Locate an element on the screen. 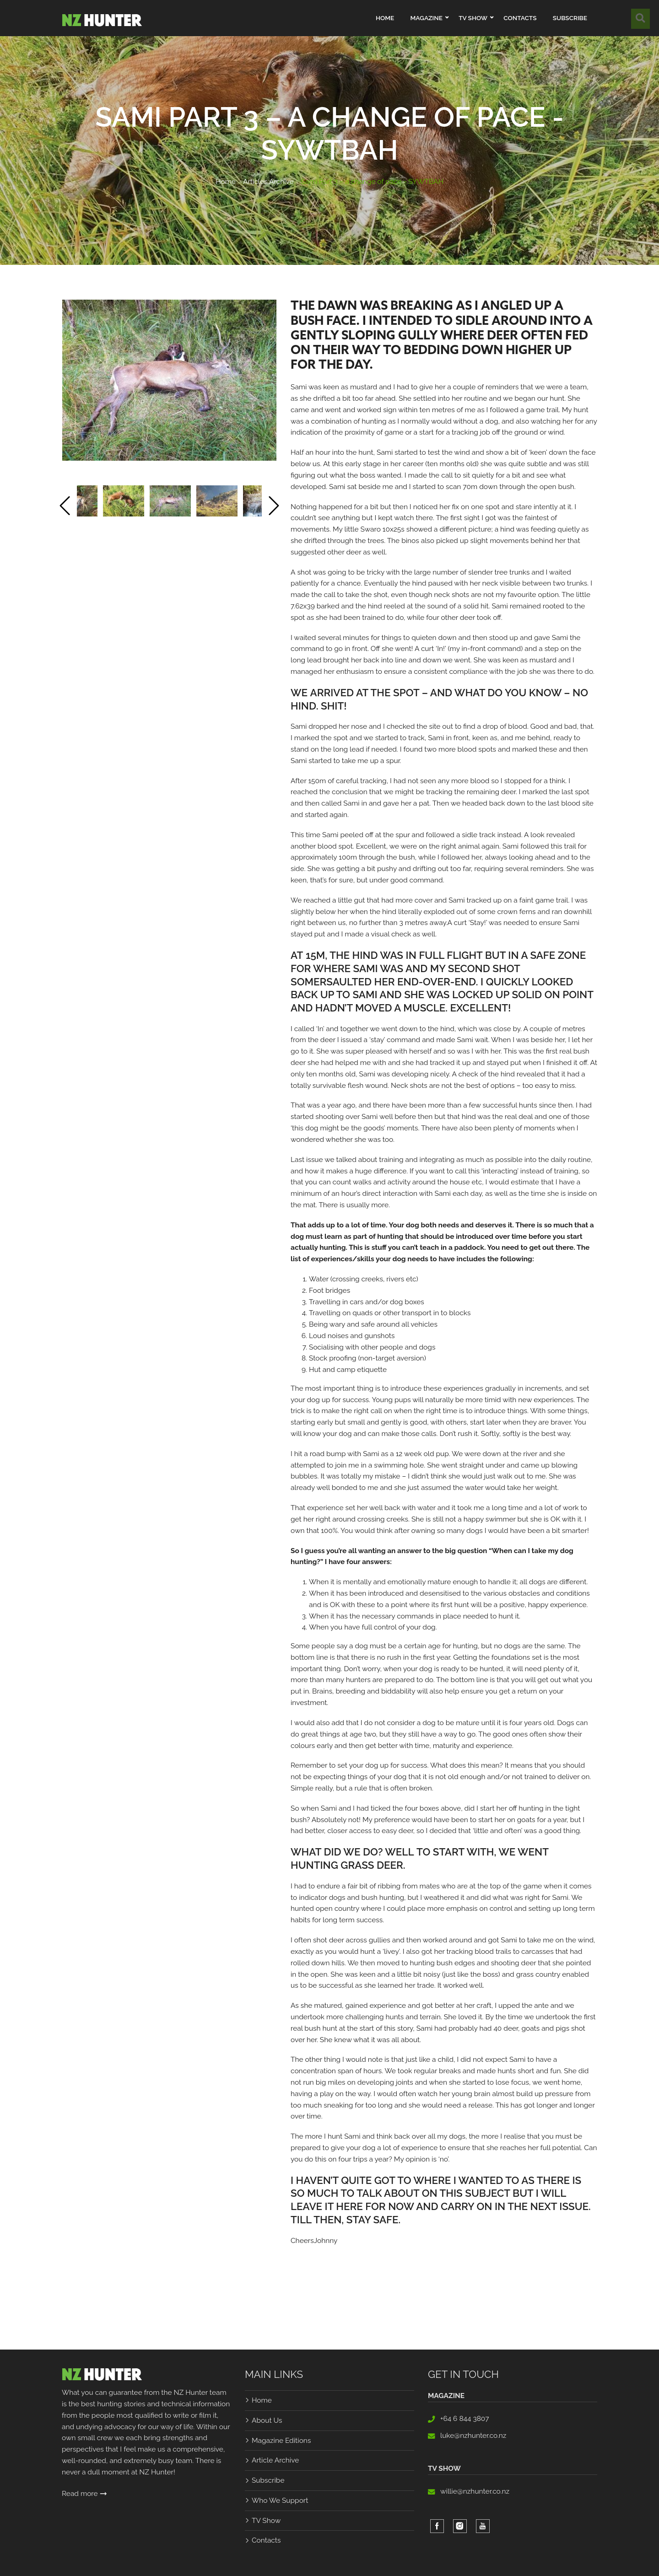 This screenshot has height=2576, width=659. Who We Support is located at coordinates (280, 2500).